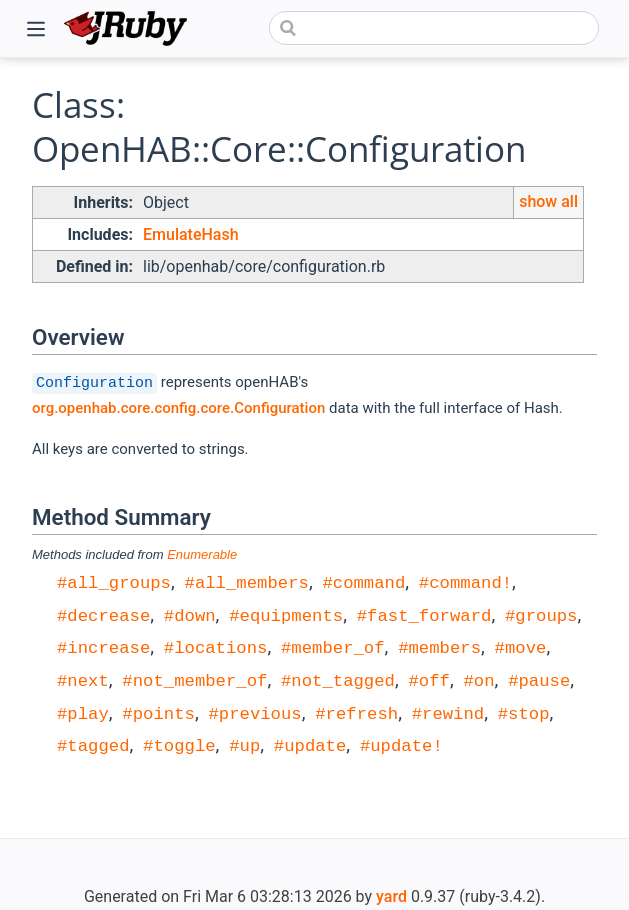 The image size is (629, 910). Describe the element at coordinates (541, 614) in the screenshot. I see `#groups` at that location.